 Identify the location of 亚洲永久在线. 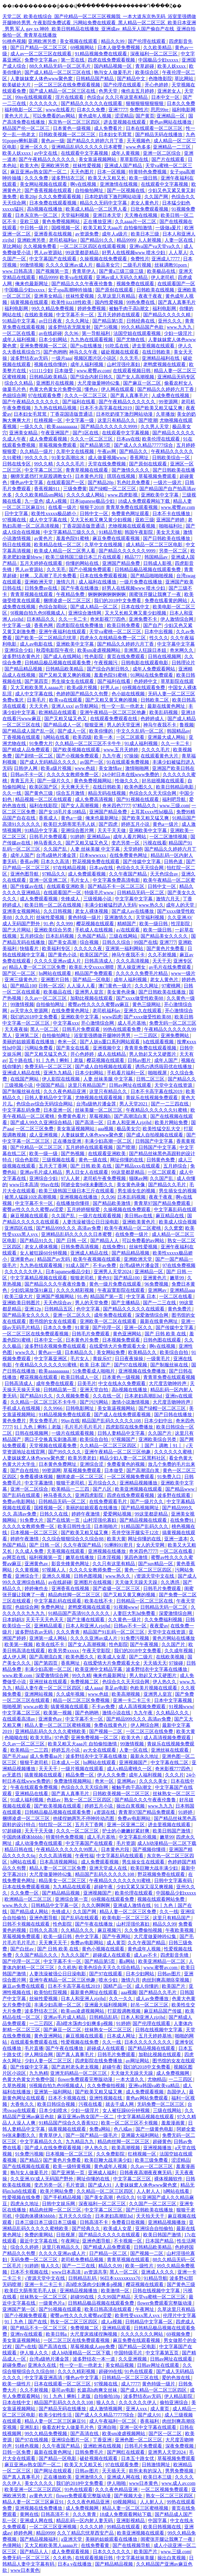
(42, 2365).